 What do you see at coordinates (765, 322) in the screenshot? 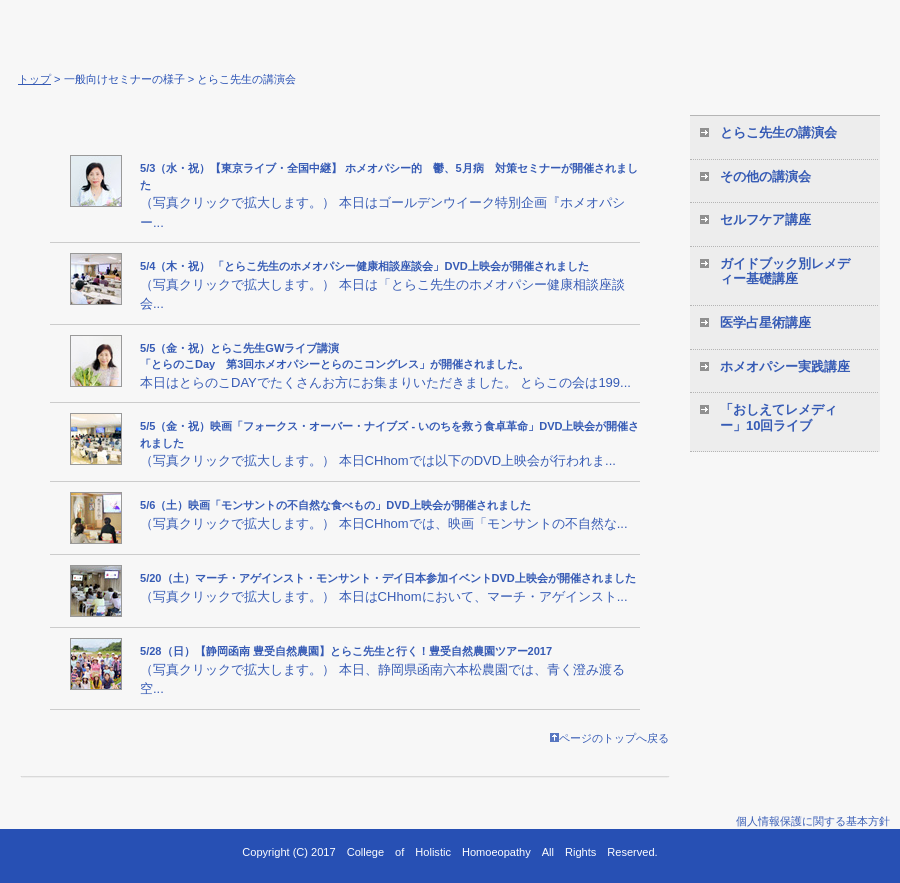
I see `医学占星術講座` at bounding box center [765, 322].